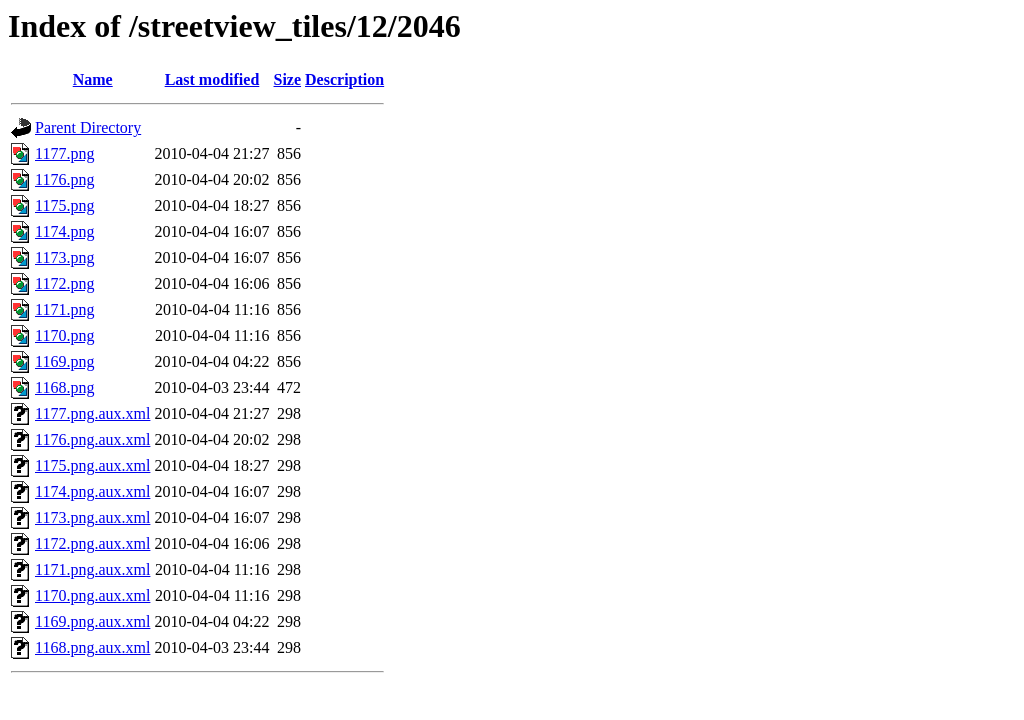 This screenshot has height=720, width=1024. Describe the element at coordinates (64, 387) in the screenshot. I see `1168.png` at that location.